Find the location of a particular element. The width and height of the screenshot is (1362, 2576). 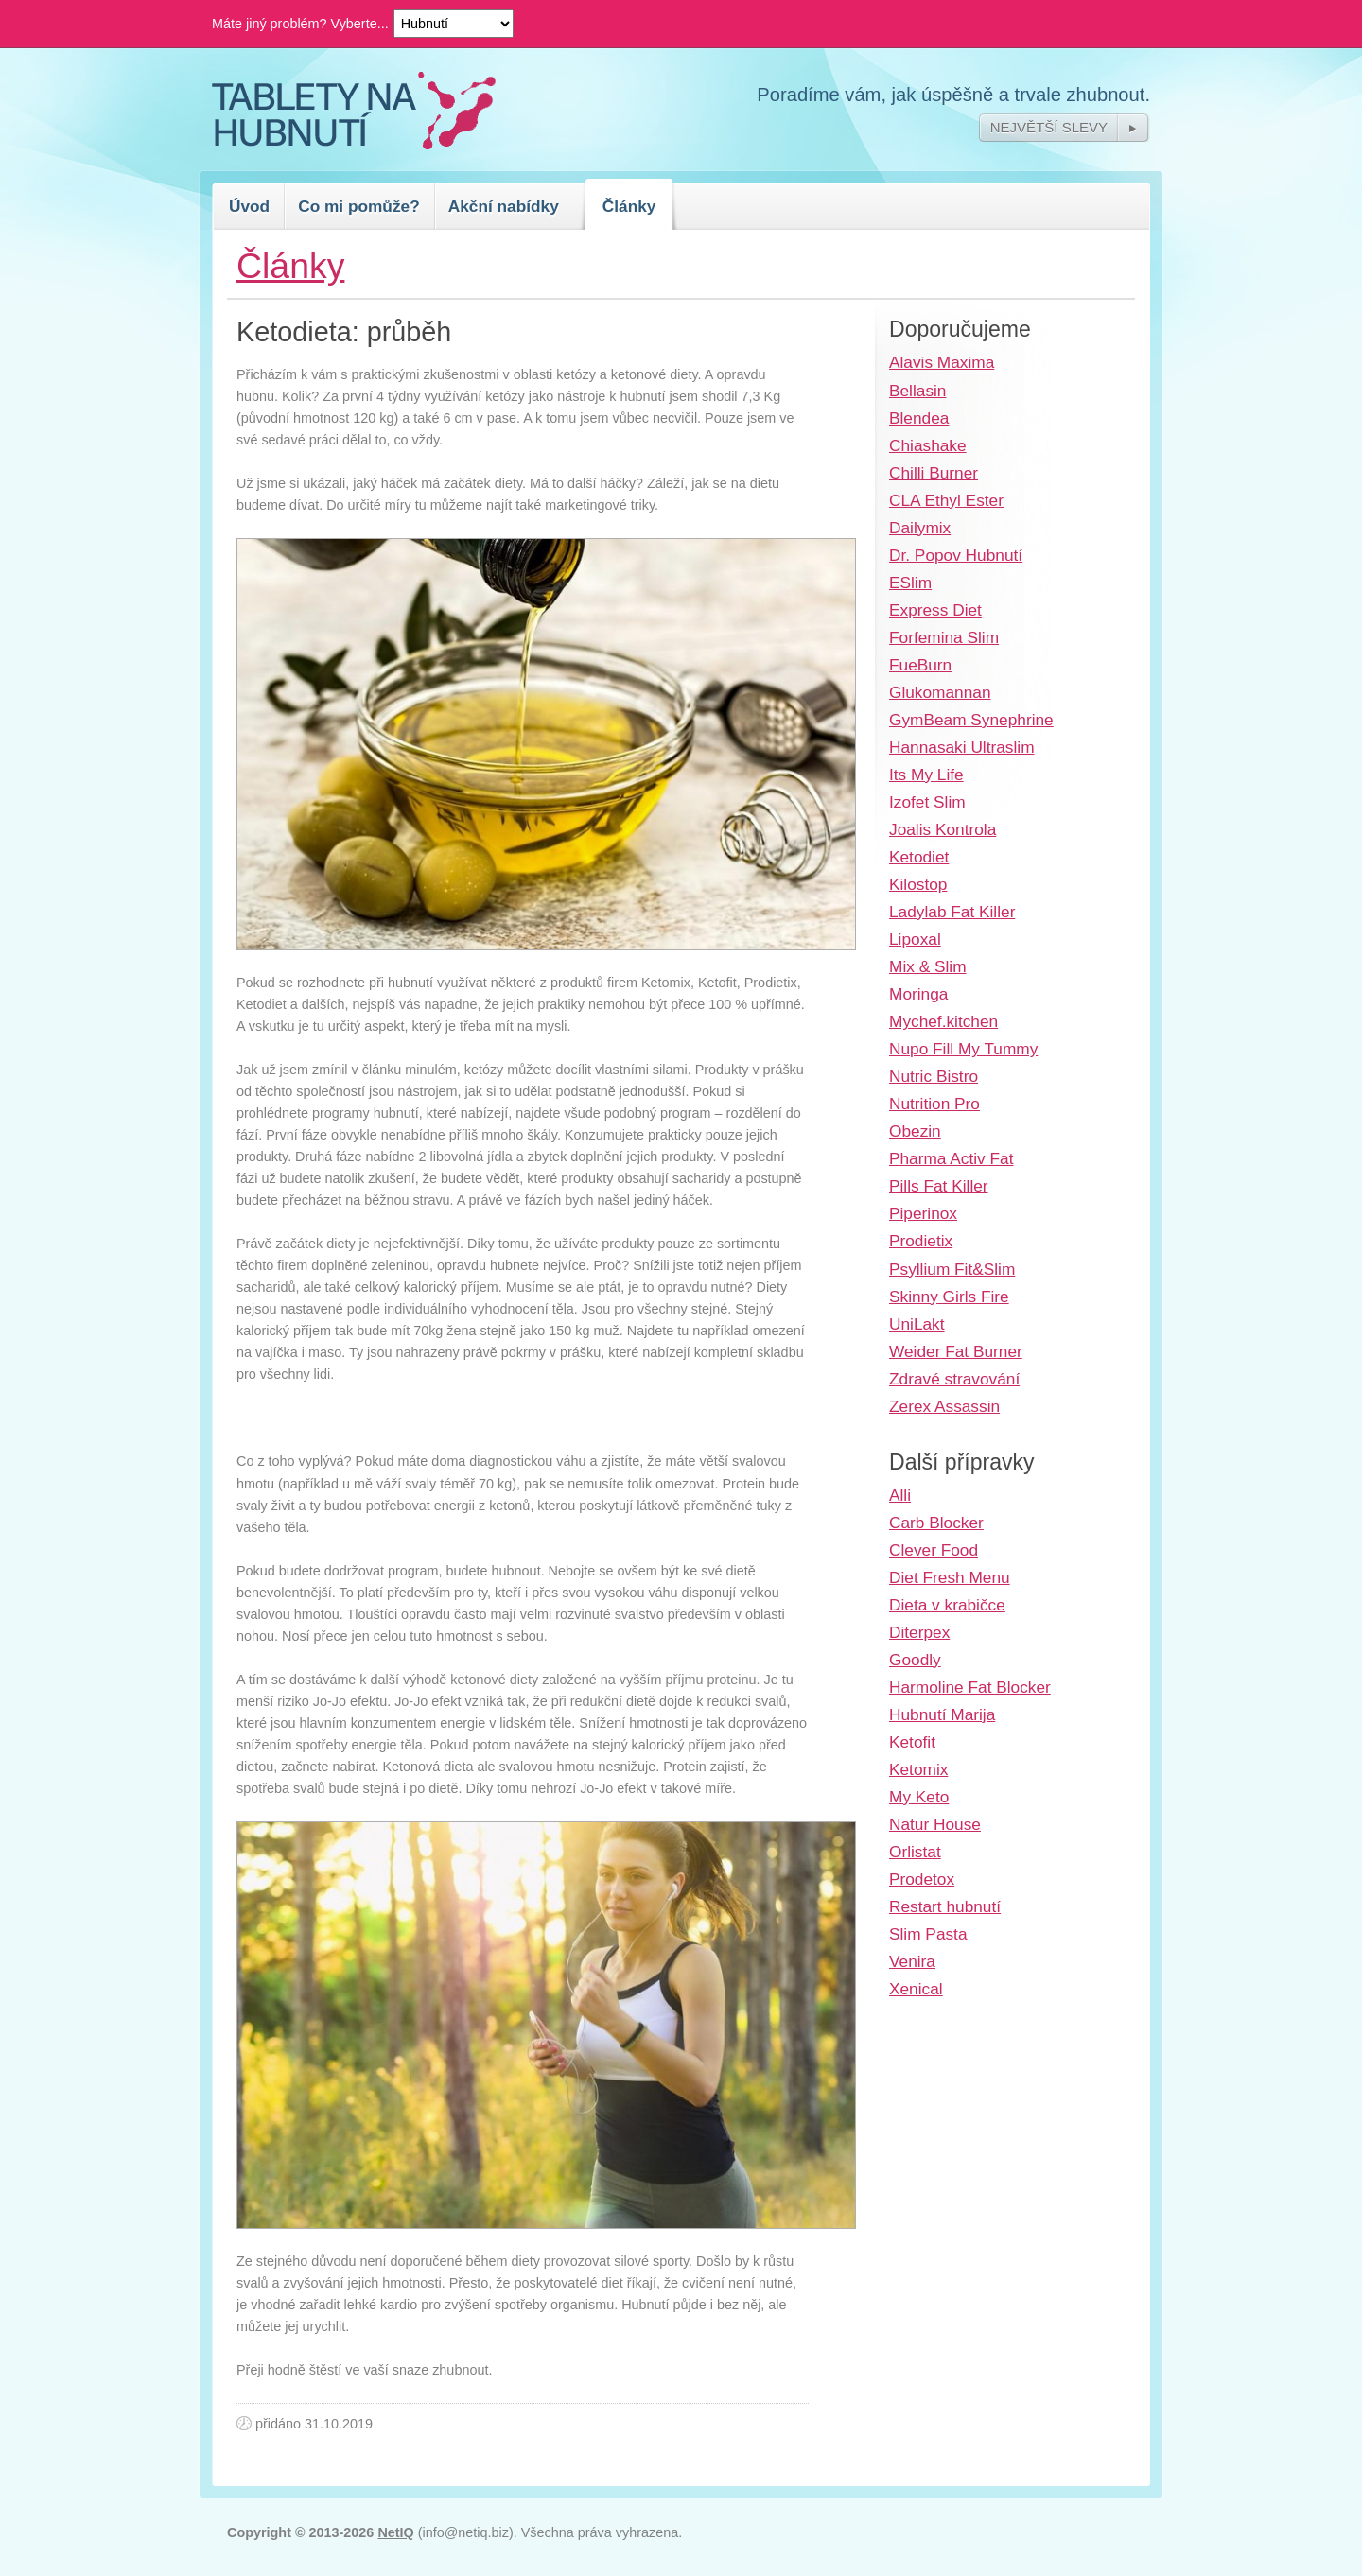

Prodetox is located at coordinates (921, 1879).